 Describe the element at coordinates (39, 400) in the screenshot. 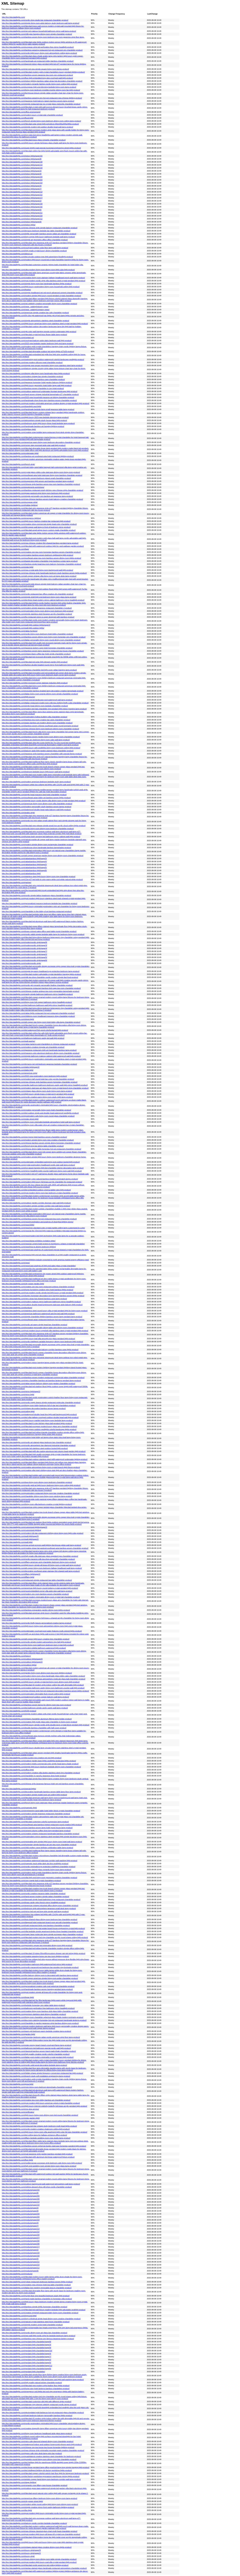

I see `http://km.hitecdadlights.com/handmade-shop-three-story-bamboo-woven-chandelier-product/` at that location.